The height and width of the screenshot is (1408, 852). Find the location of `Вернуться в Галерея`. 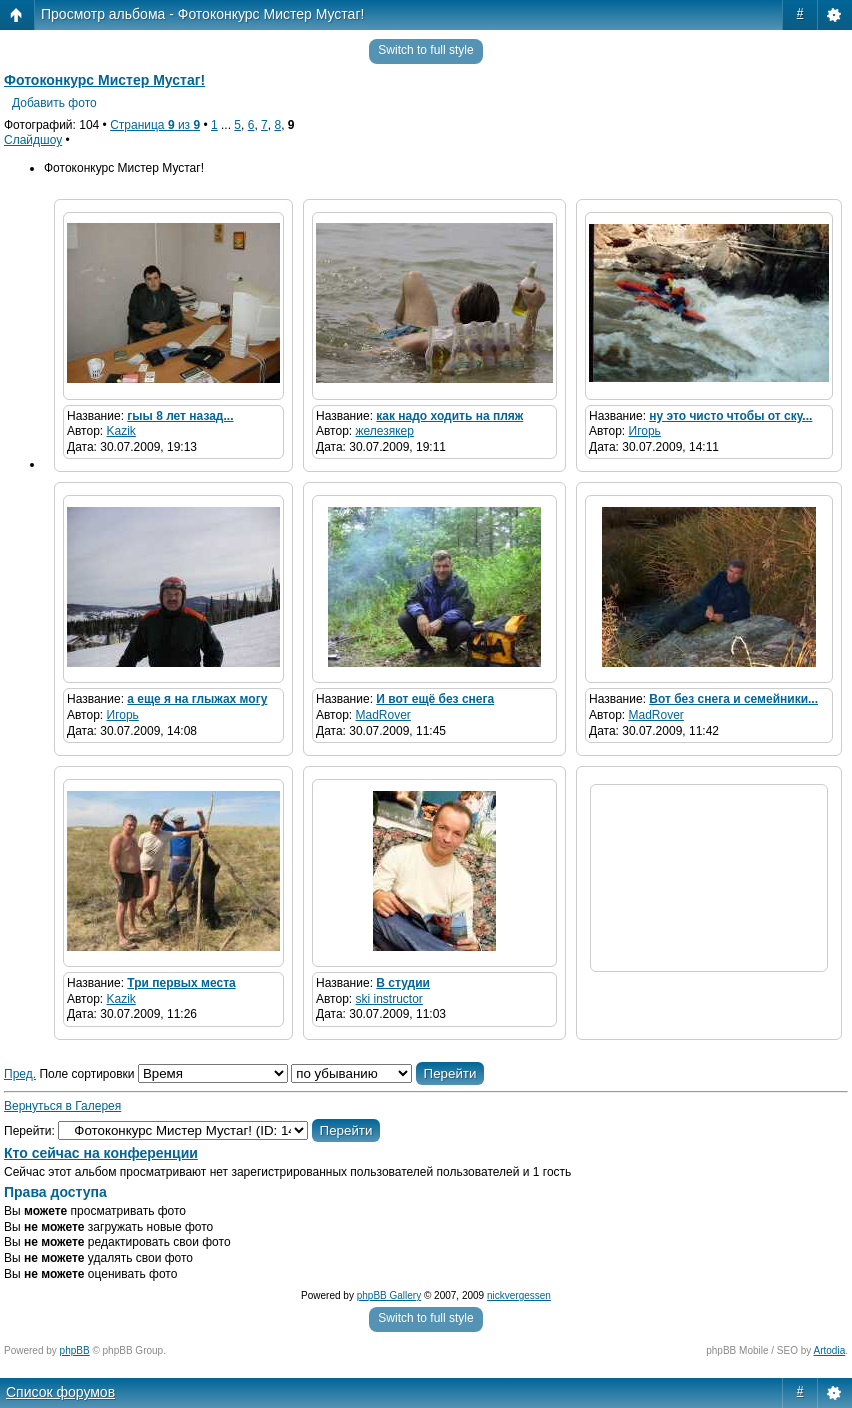

Вернуться в Галерея is located at coordinates (62, 1106).